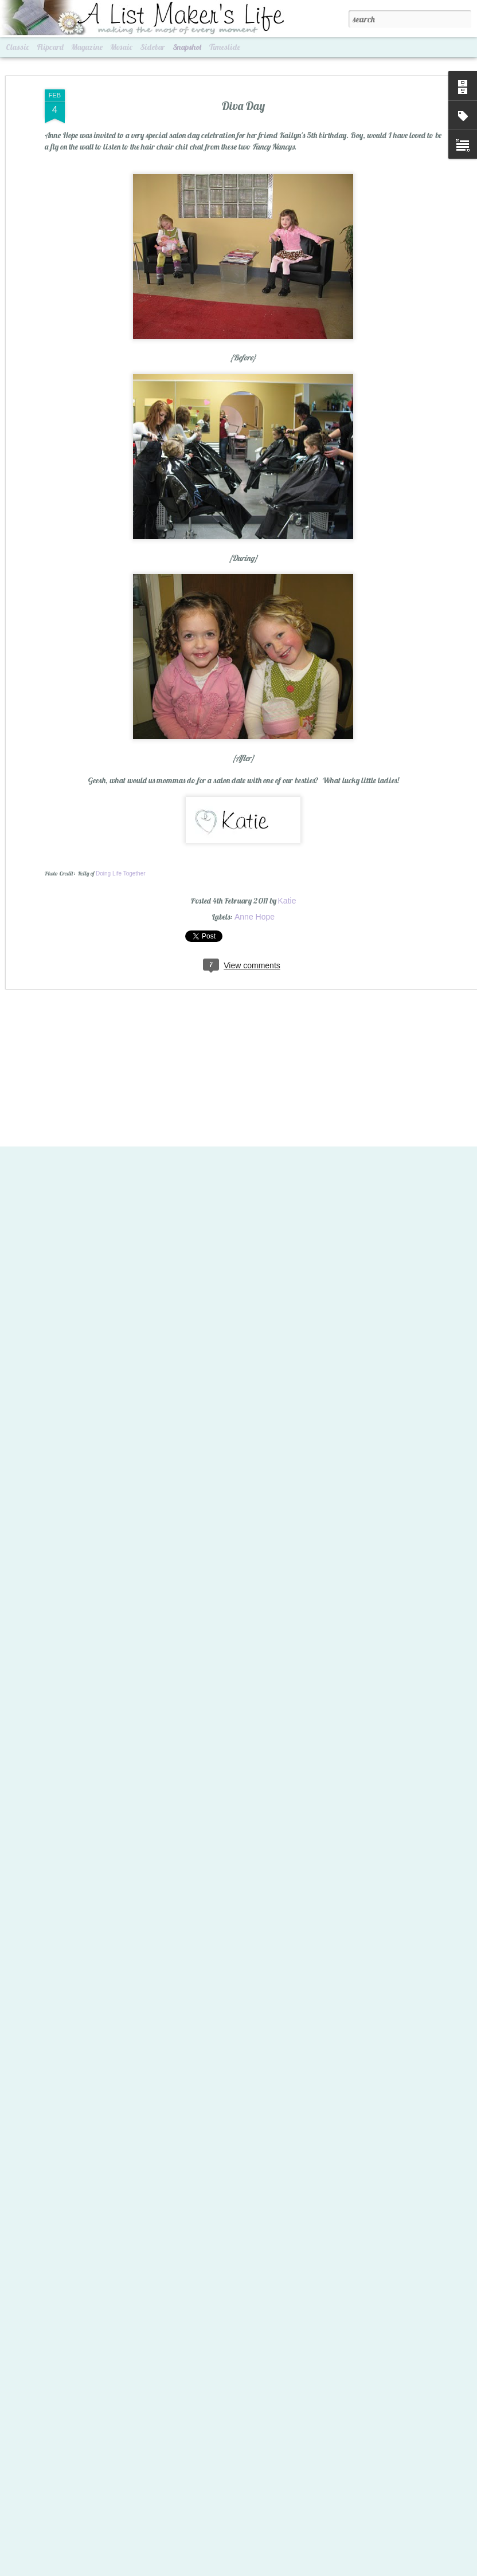 Image resolution: width=477 pixels, height=2576 pixels. I want to click on Diva Day, so click(243, 79).